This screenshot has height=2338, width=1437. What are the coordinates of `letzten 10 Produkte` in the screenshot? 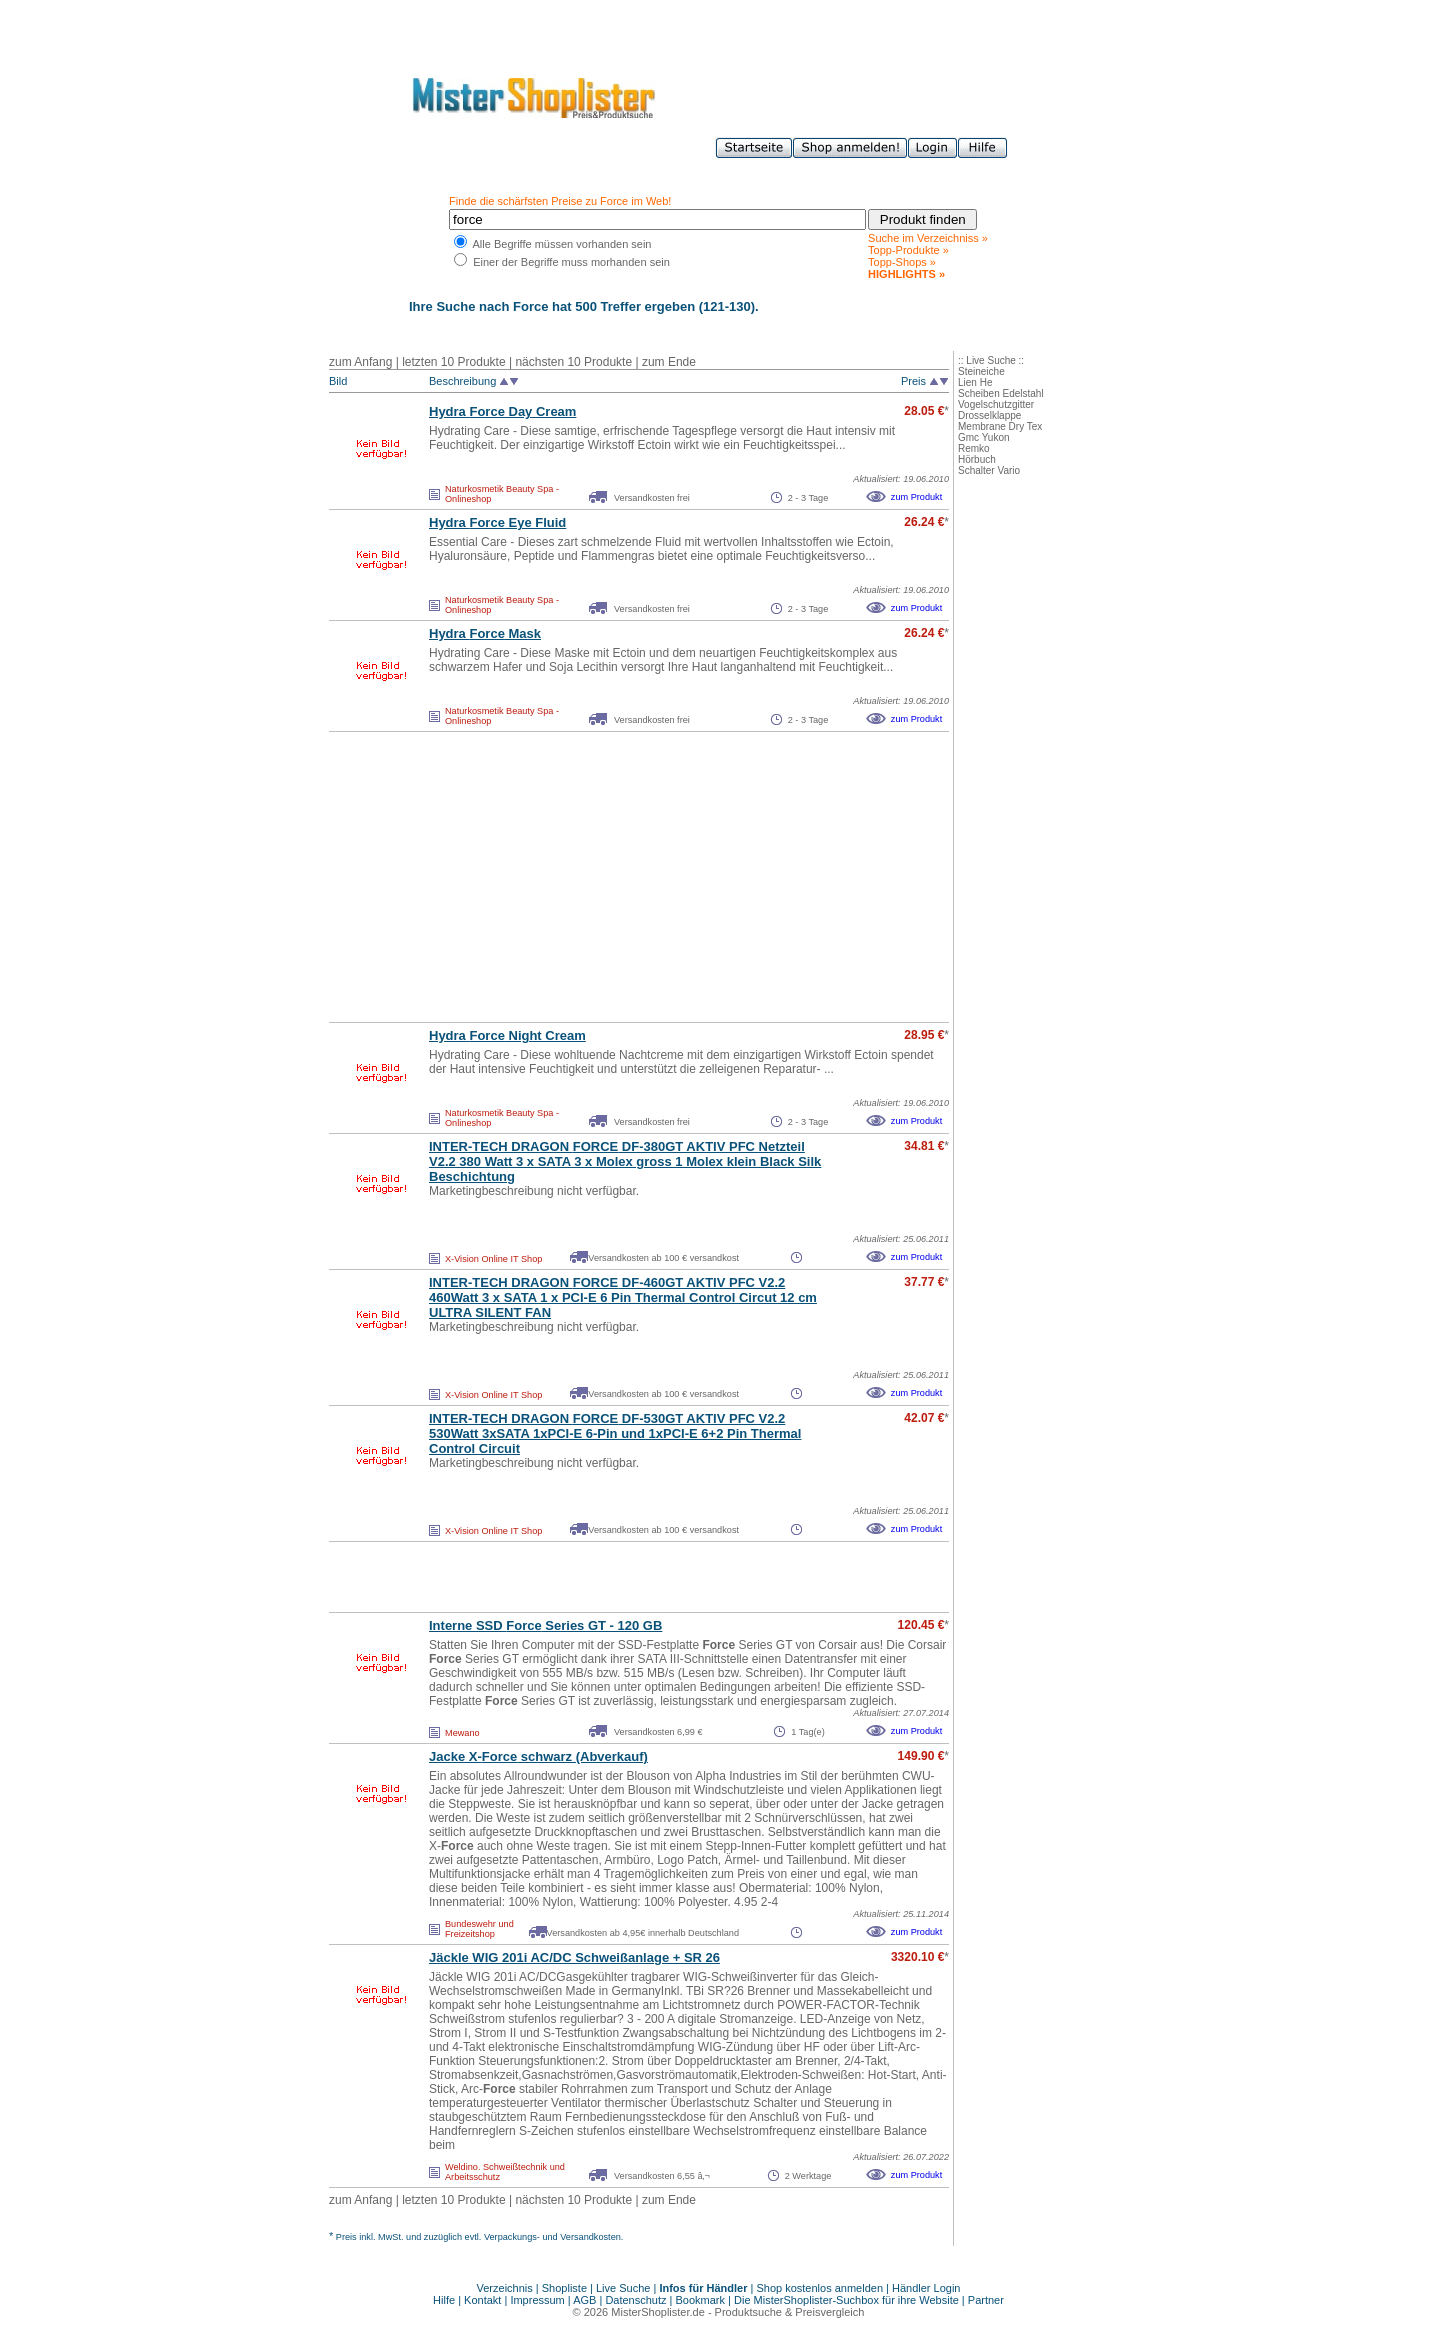 It's located at (453, 362).